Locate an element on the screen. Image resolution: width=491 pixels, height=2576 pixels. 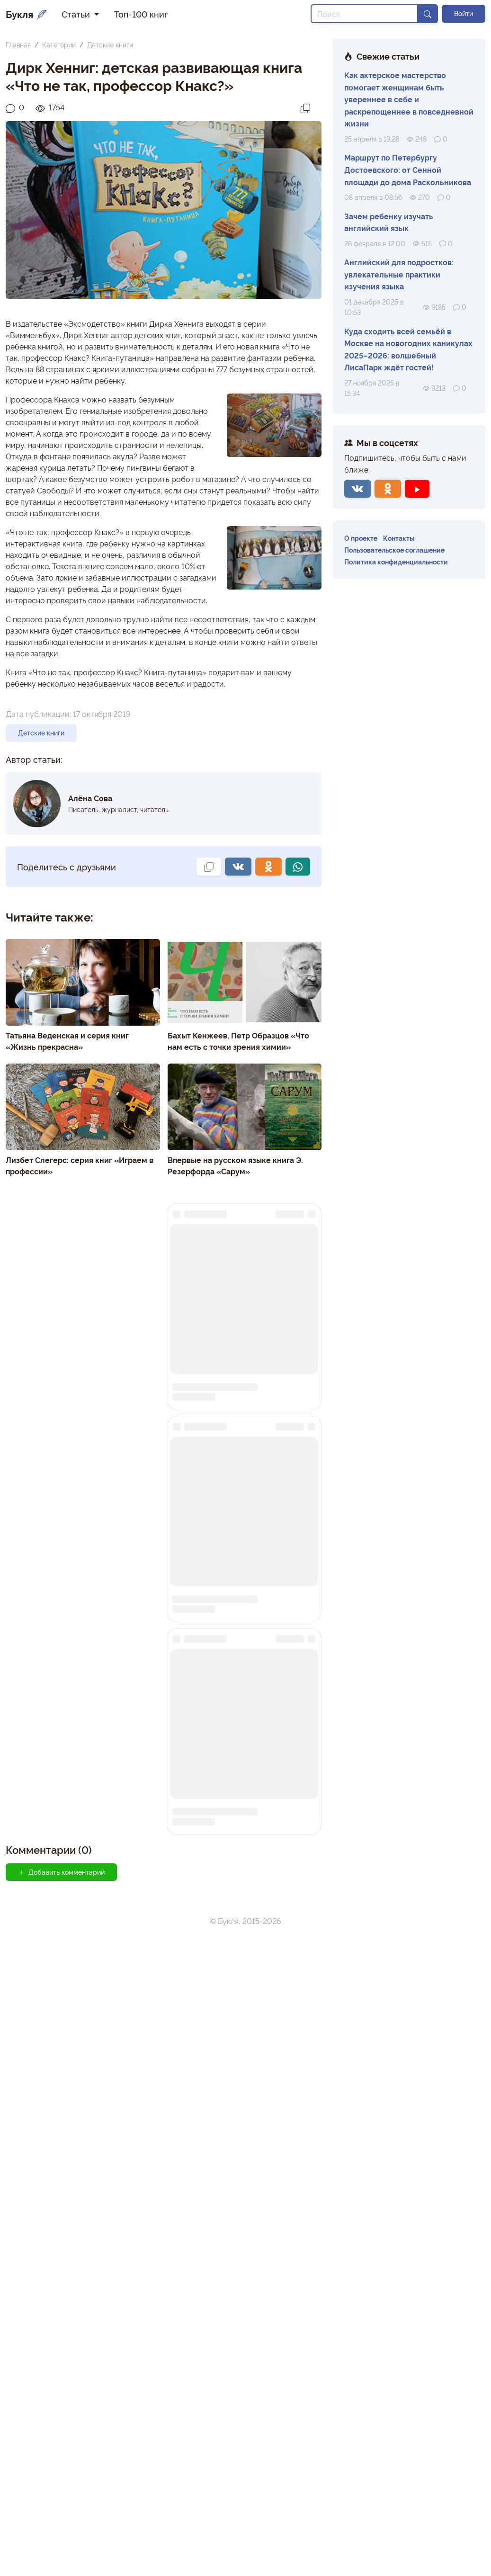
Политика конфиденциальности is located at coordinates (396, 561).